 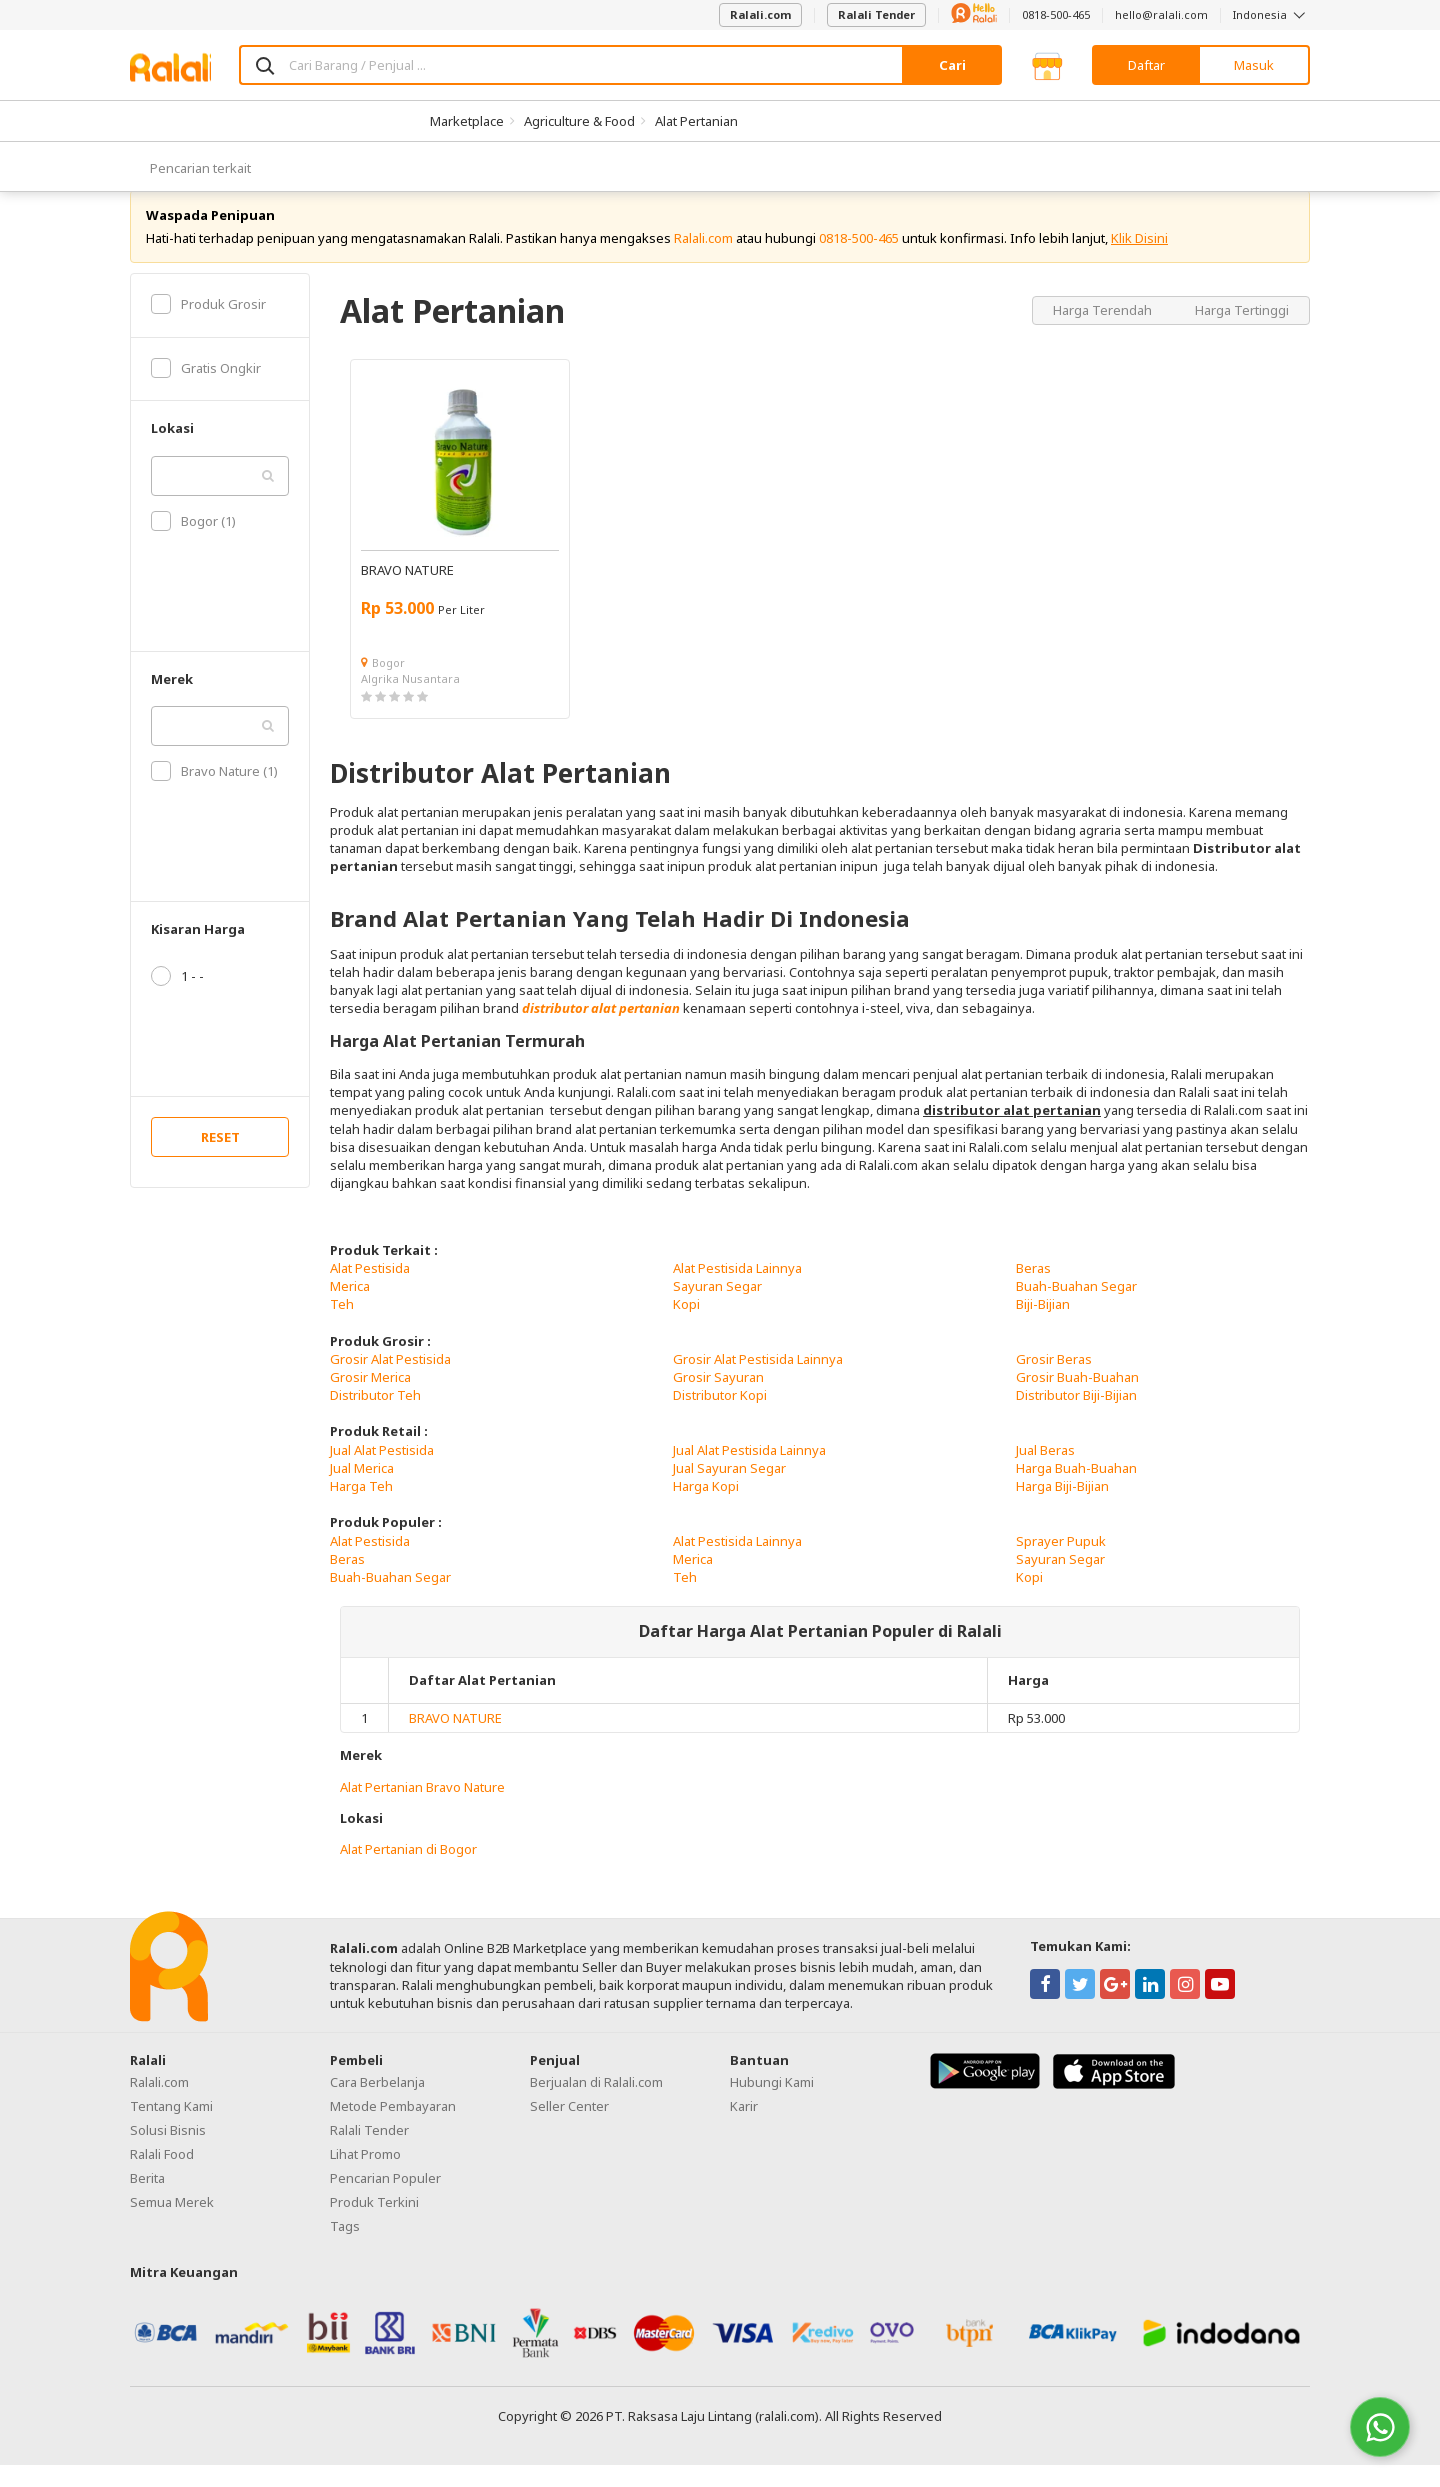 What do you see at coordinates (772, 2105) in the screenshot?
I see `Hubungi Kami` at bounding box center [772, 2105].